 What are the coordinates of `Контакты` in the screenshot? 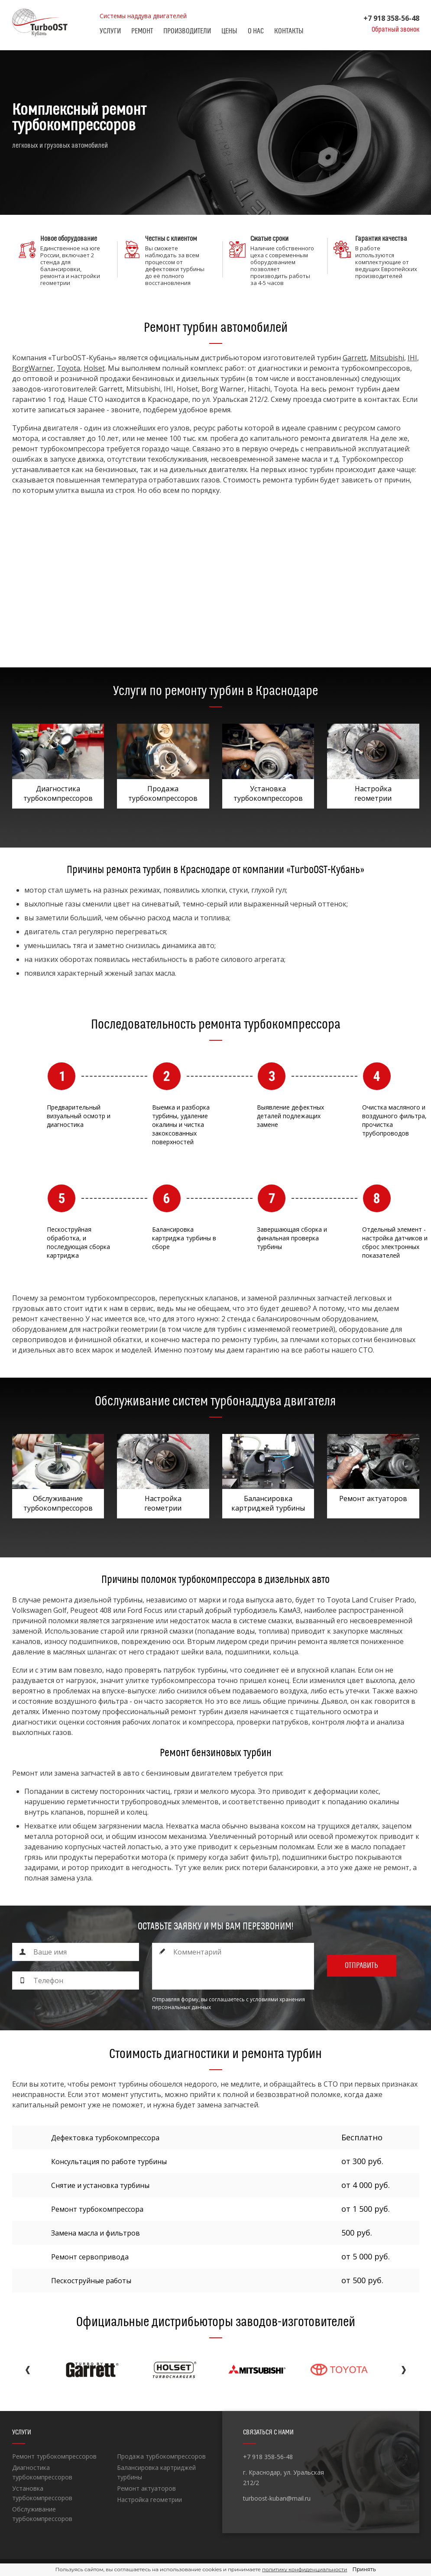 It's located at (289, 31).